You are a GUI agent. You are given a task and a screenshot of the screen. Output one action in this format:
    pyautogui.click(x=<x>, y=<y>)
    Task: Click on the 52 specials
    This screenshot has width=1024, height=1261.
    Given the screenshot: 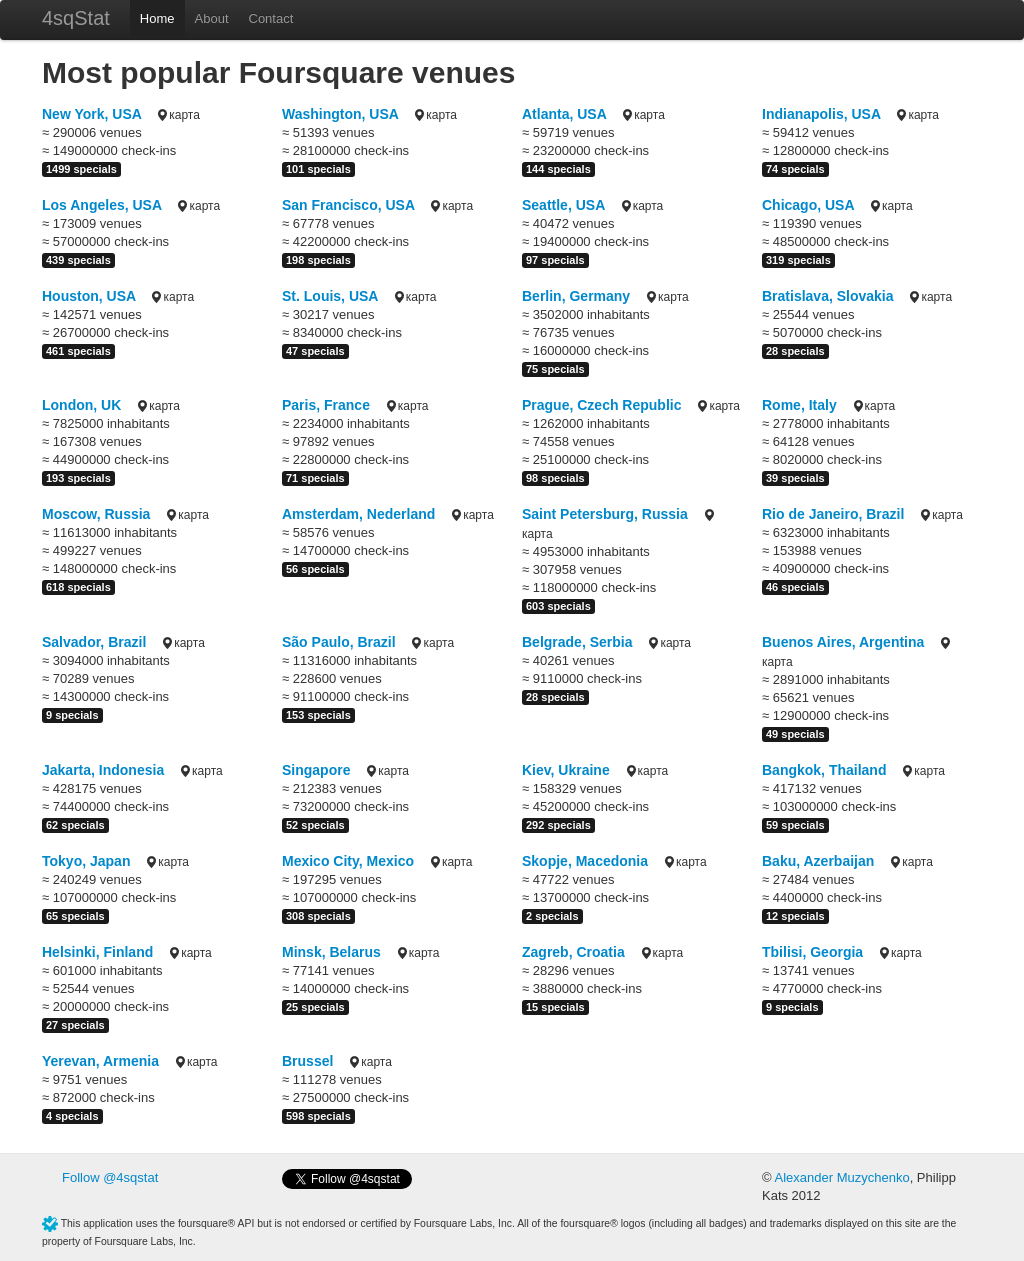 What is the action you would take?
    pyautogui.click(x=315, y=825)
    